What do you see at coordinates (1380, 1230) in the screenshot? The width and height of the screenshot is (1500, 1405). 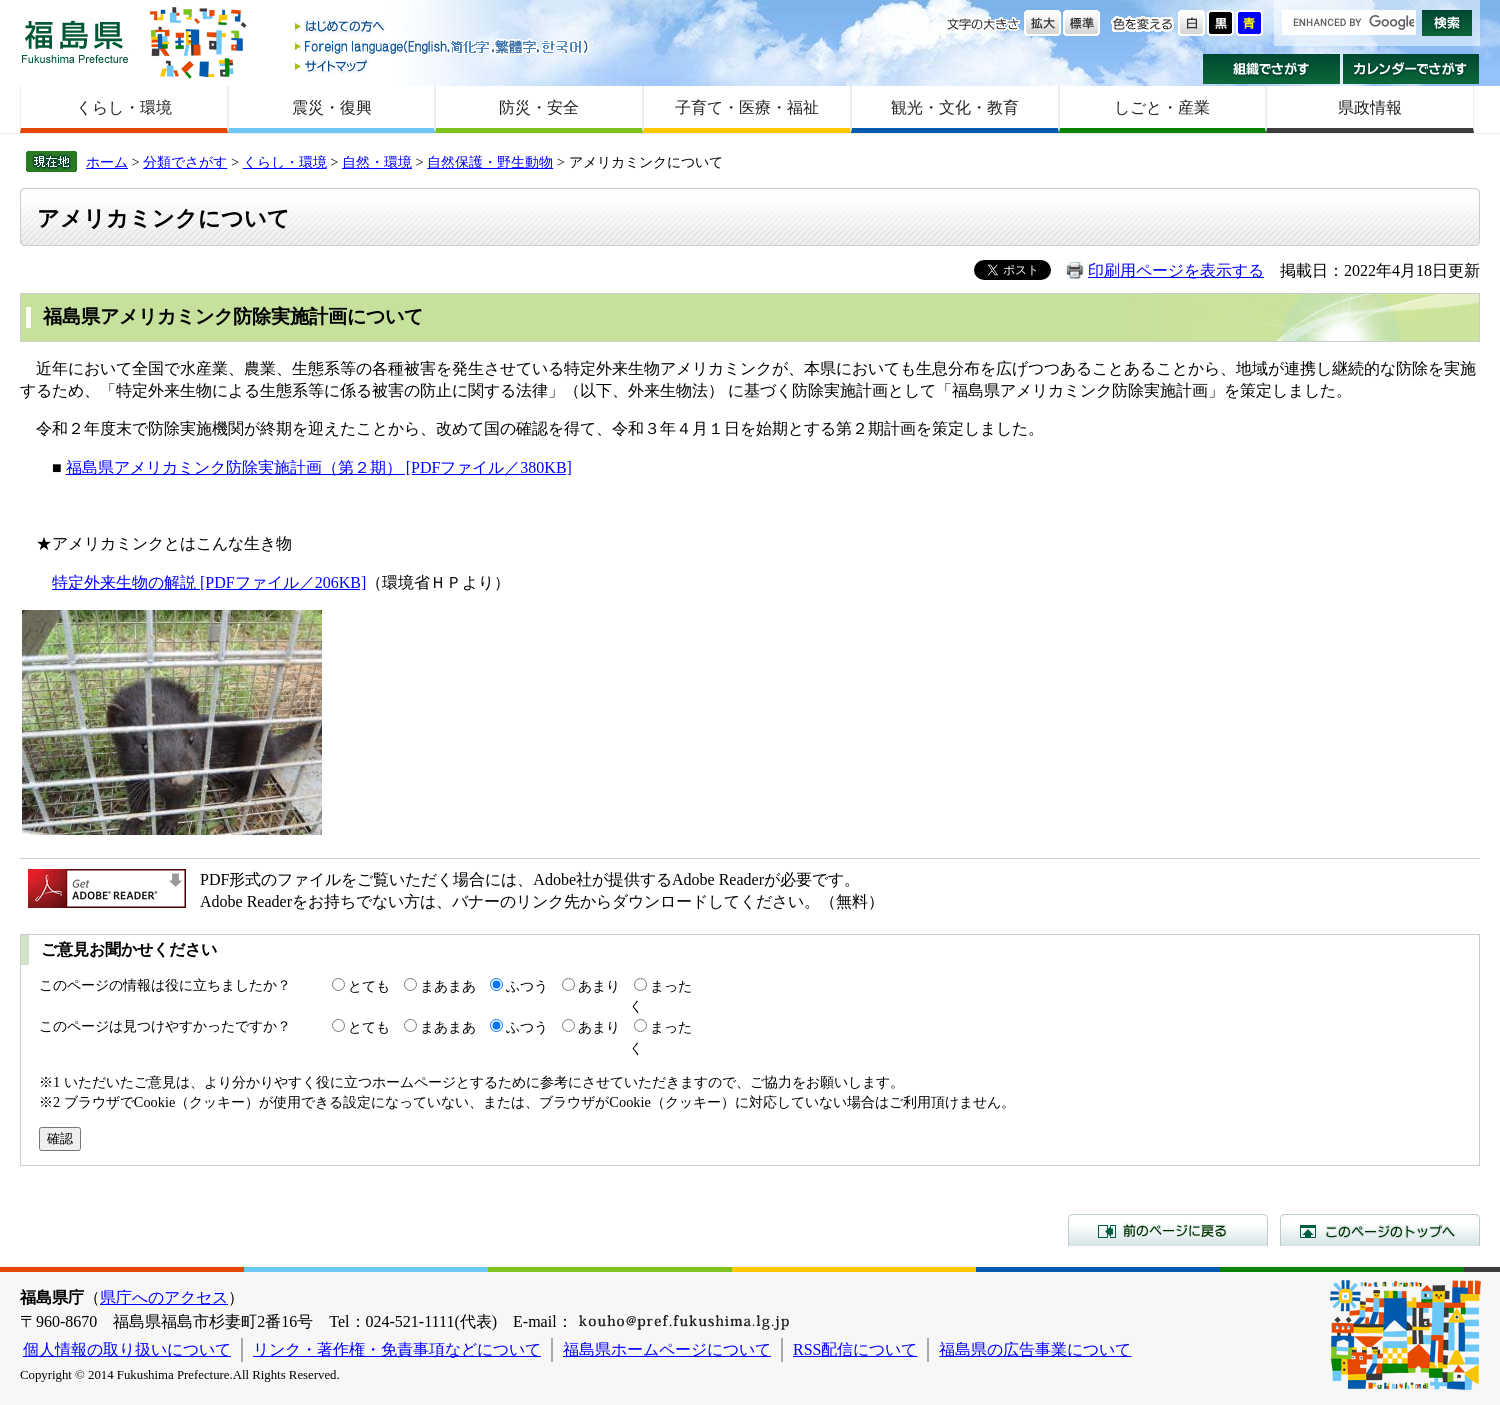 I see `このページのトップへ` at bounding box center [1380, 1230].